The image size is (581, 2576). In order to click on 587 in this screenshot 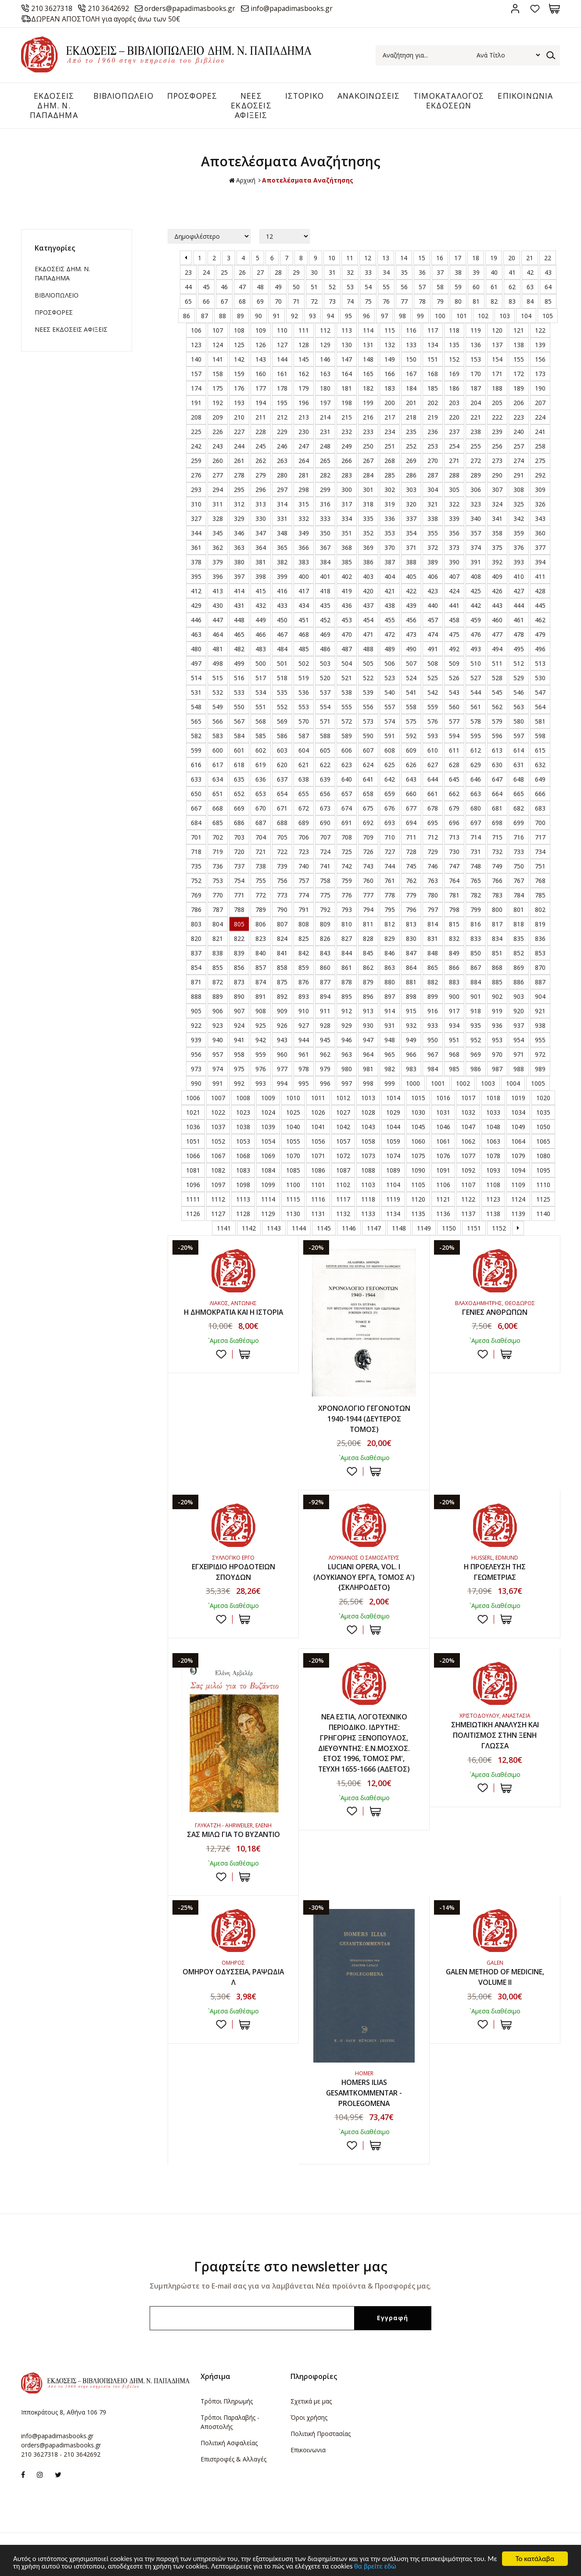, I will do `click(303, 736)`.